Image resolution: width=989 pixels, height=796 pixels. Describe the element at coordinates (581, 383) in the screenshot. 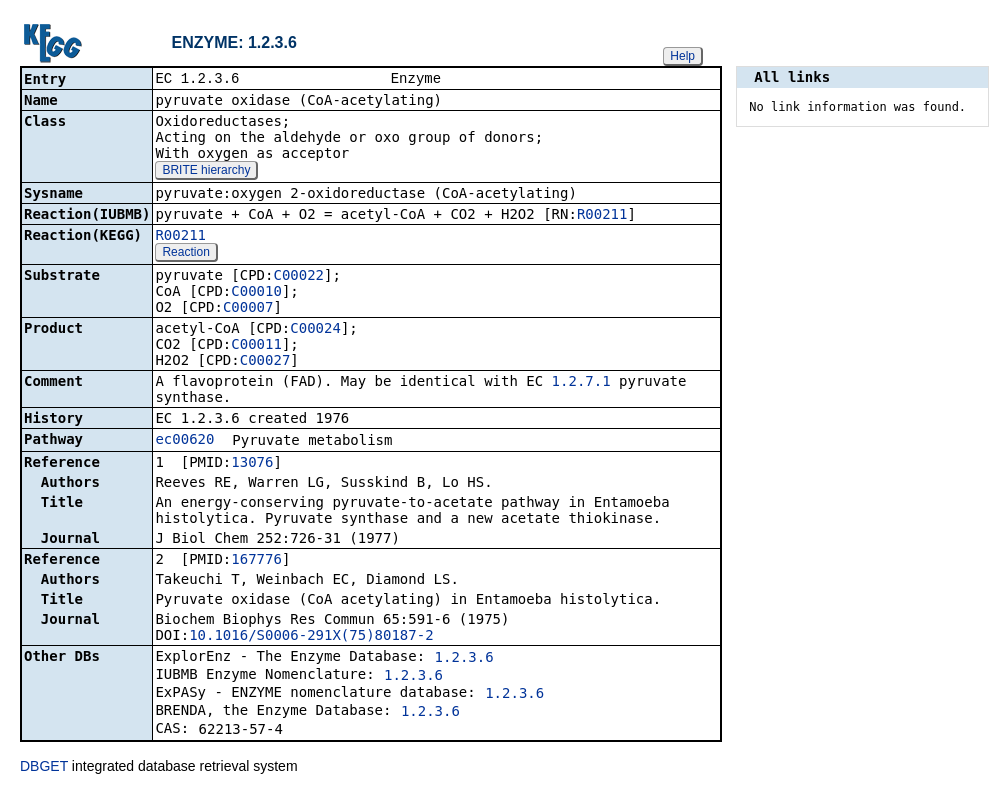

I see `1.2.7.1` at that location.